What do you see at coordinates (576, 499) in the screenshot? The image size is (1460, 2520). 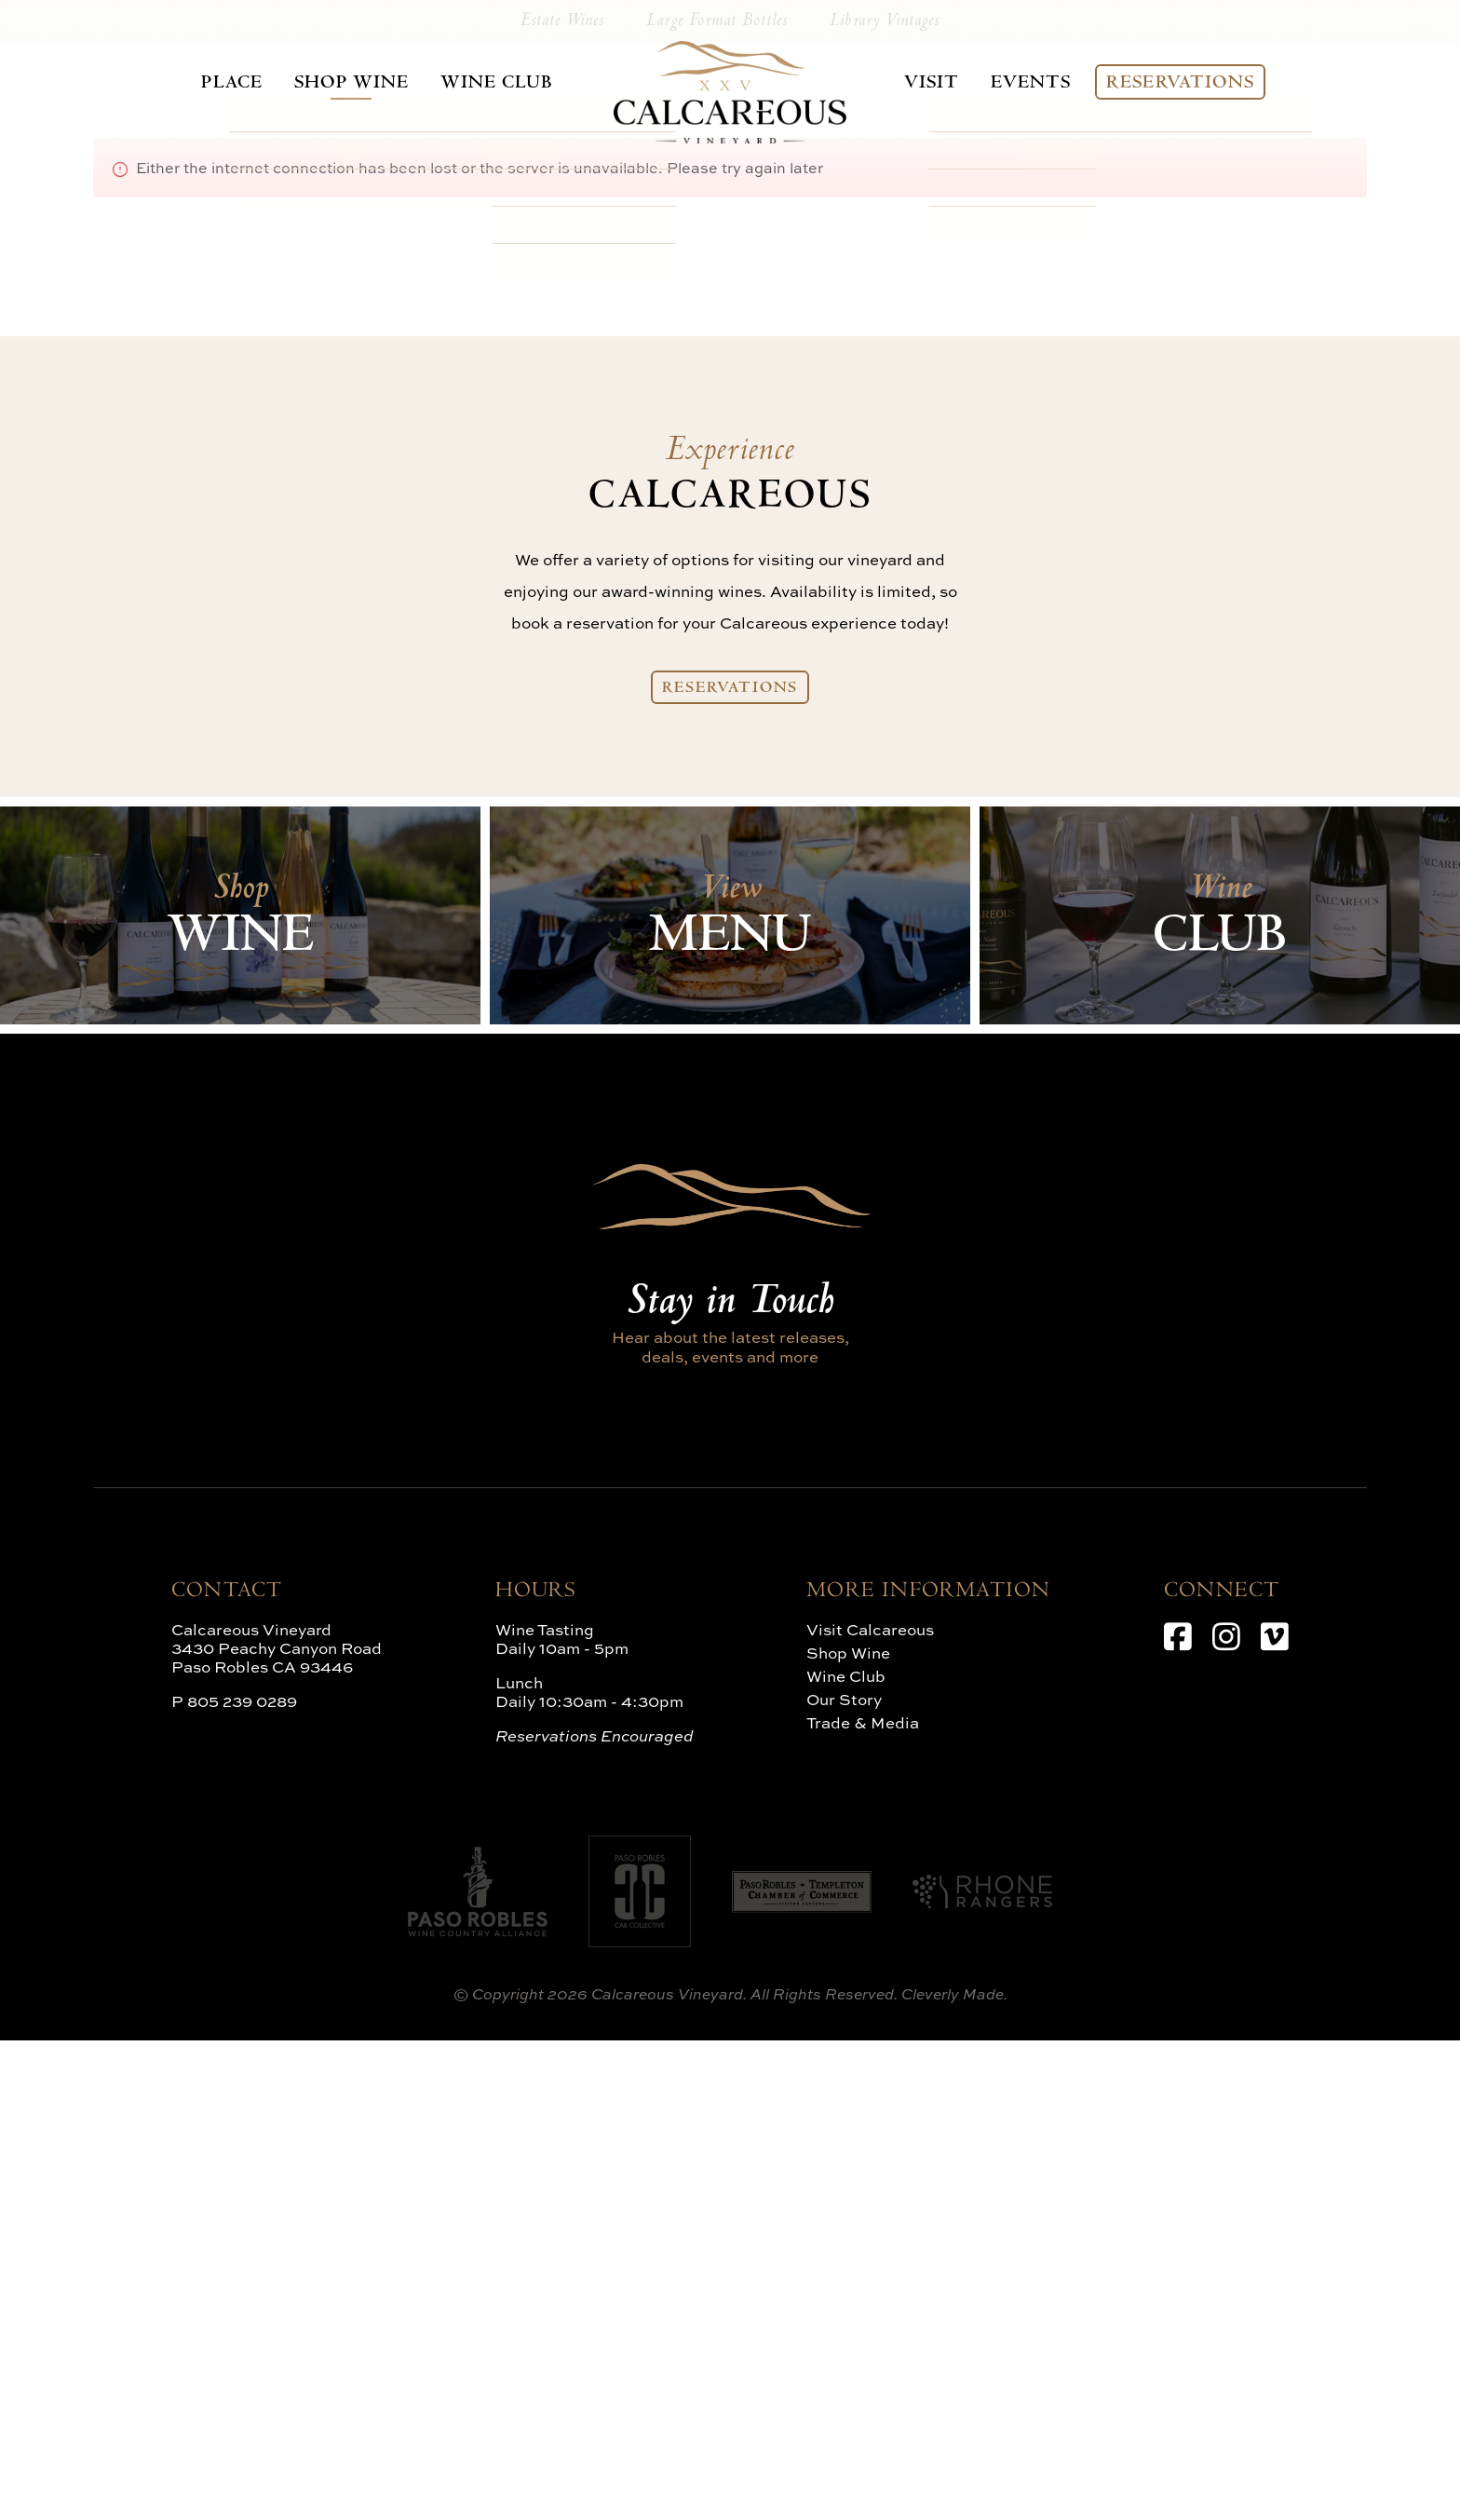 I see `Estate Wines` at bounding box center [576, 499].